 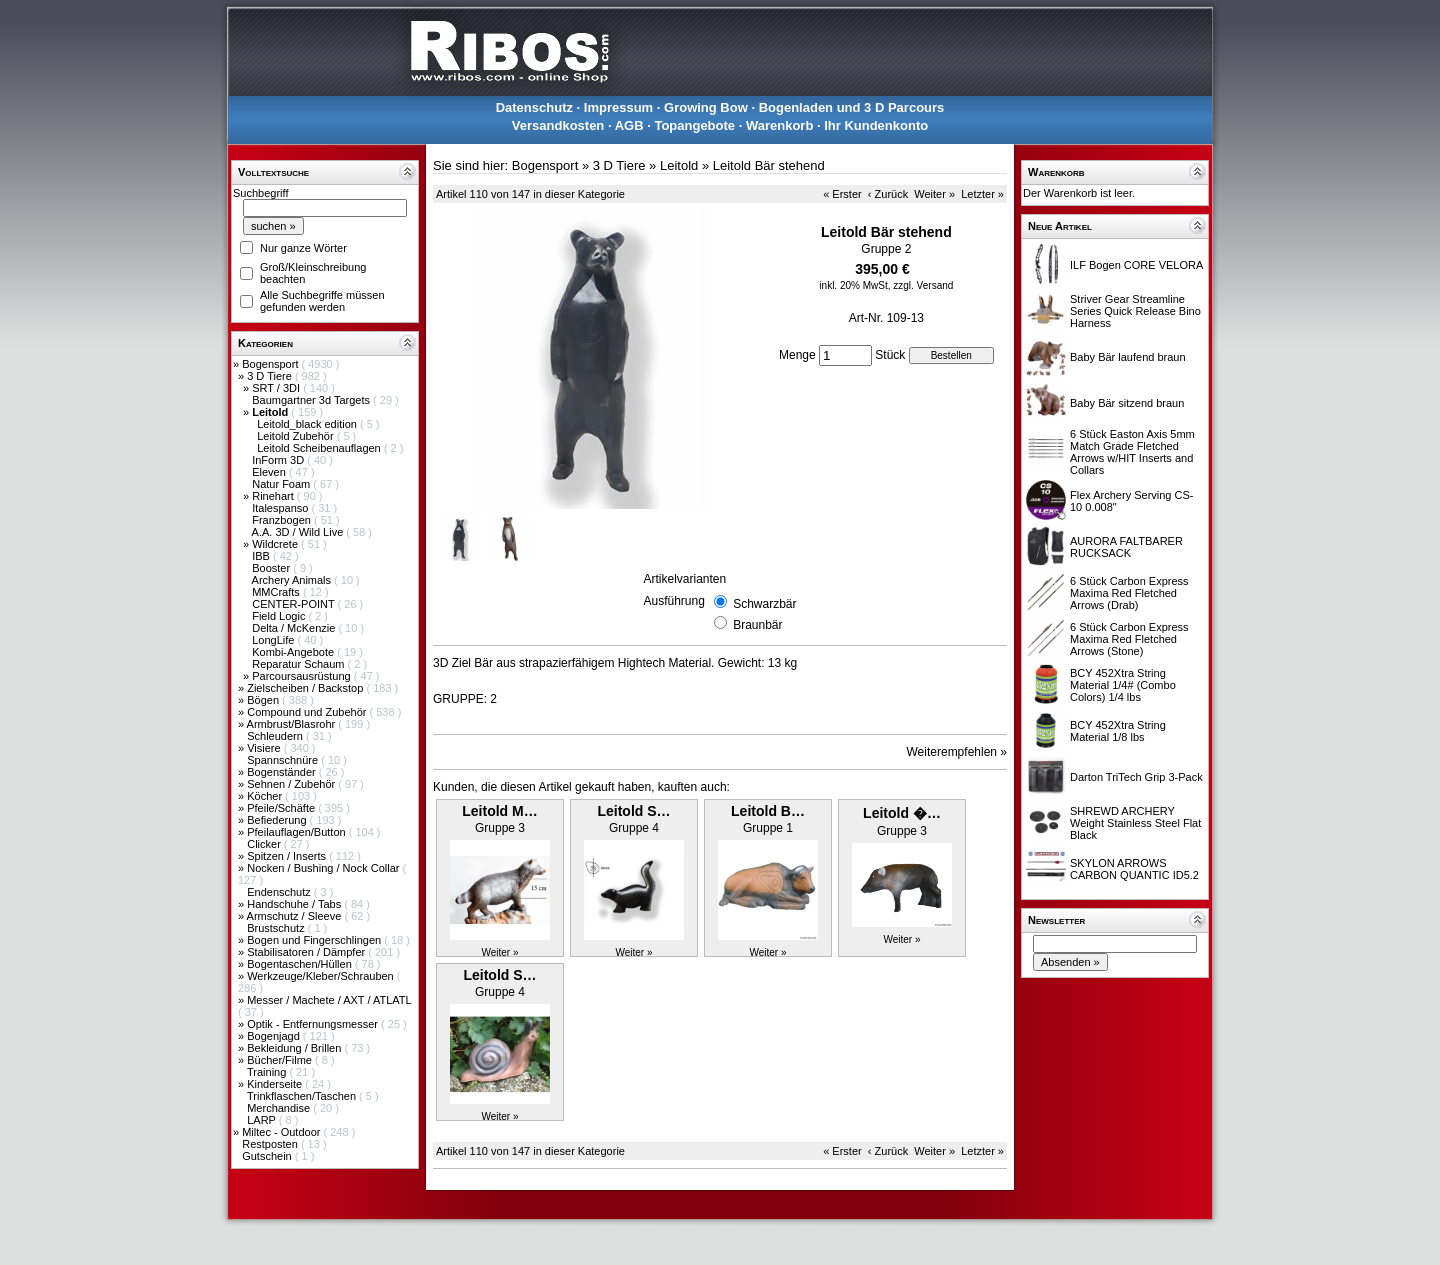 I want to click on Weiterempfehlen », so click(x=957, y=752).